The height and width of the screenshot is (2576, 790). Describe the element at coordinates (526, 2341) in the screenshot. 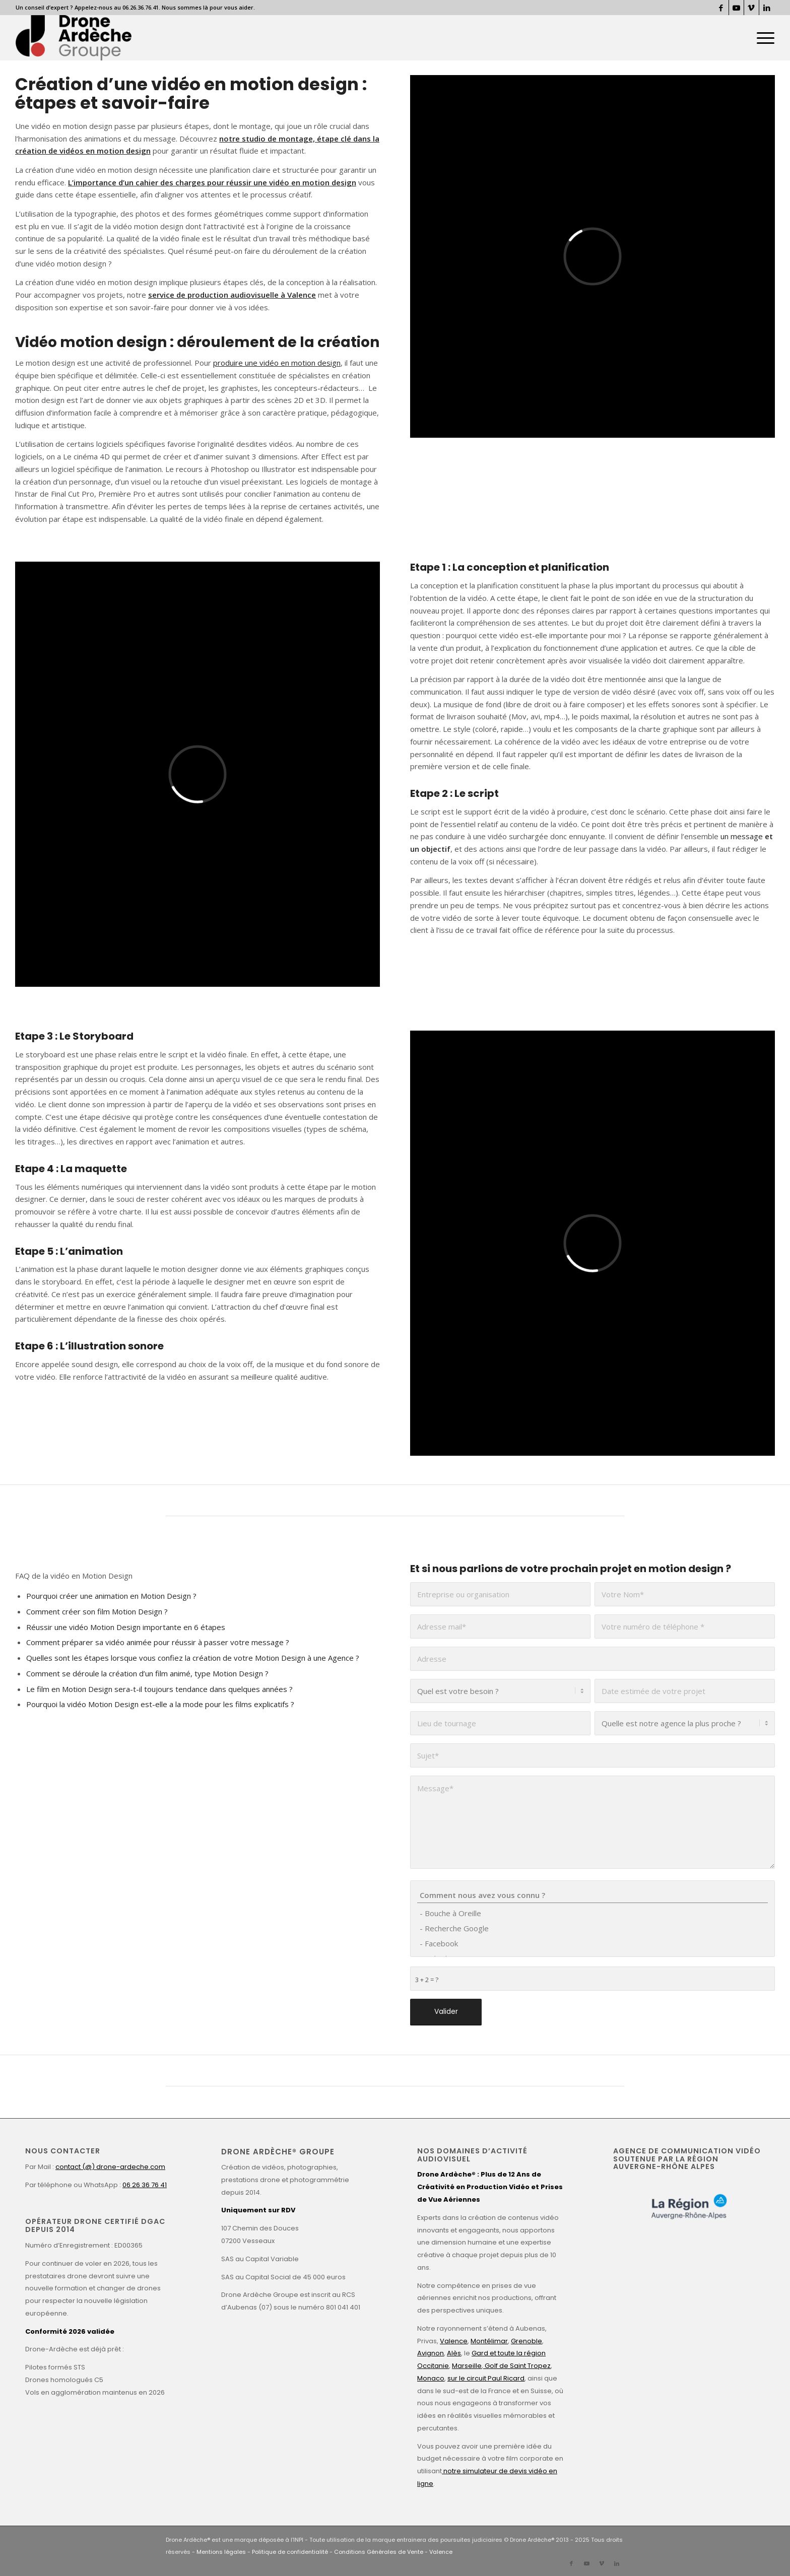

I see `Grenoble` at that location.